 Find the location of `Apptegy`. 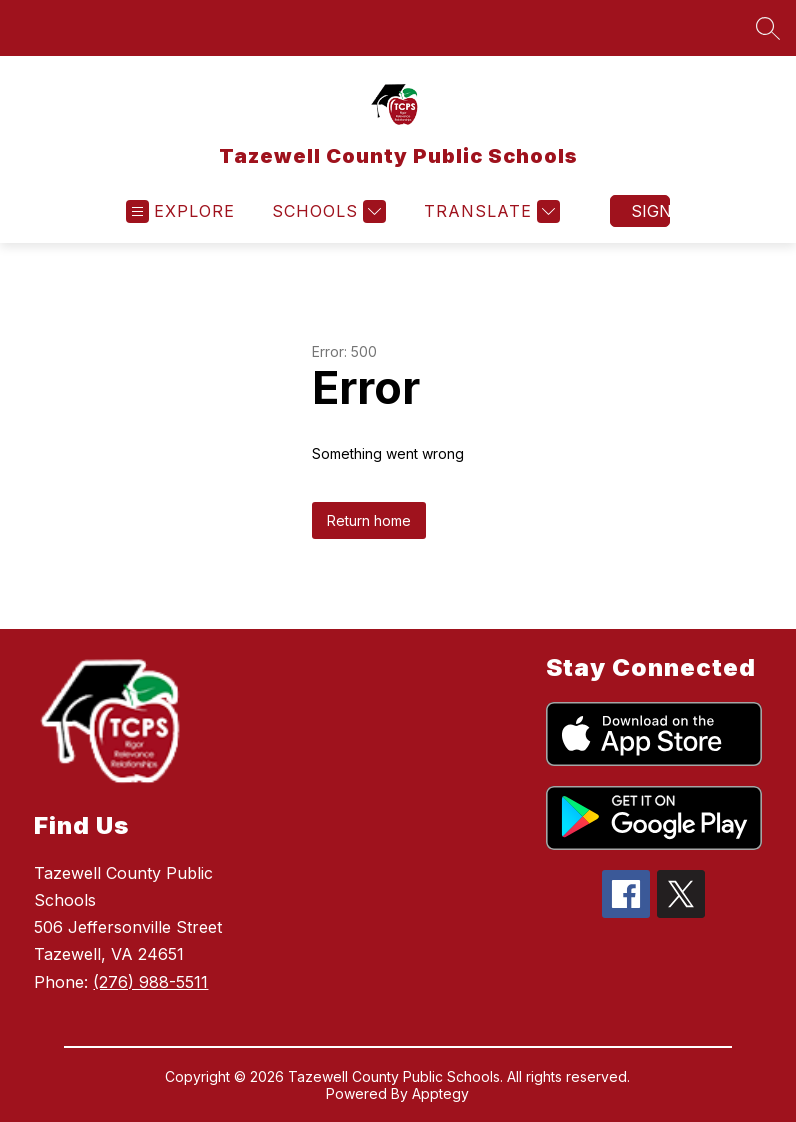

Apptegy is located at coordinates (440, 1093).